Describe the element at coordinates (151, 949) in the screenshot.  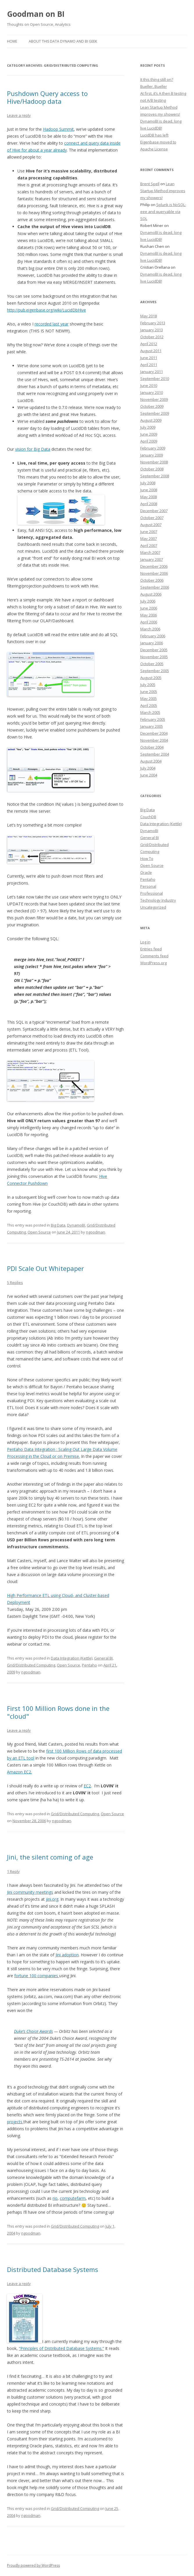
I see `Entries feed` at that location.